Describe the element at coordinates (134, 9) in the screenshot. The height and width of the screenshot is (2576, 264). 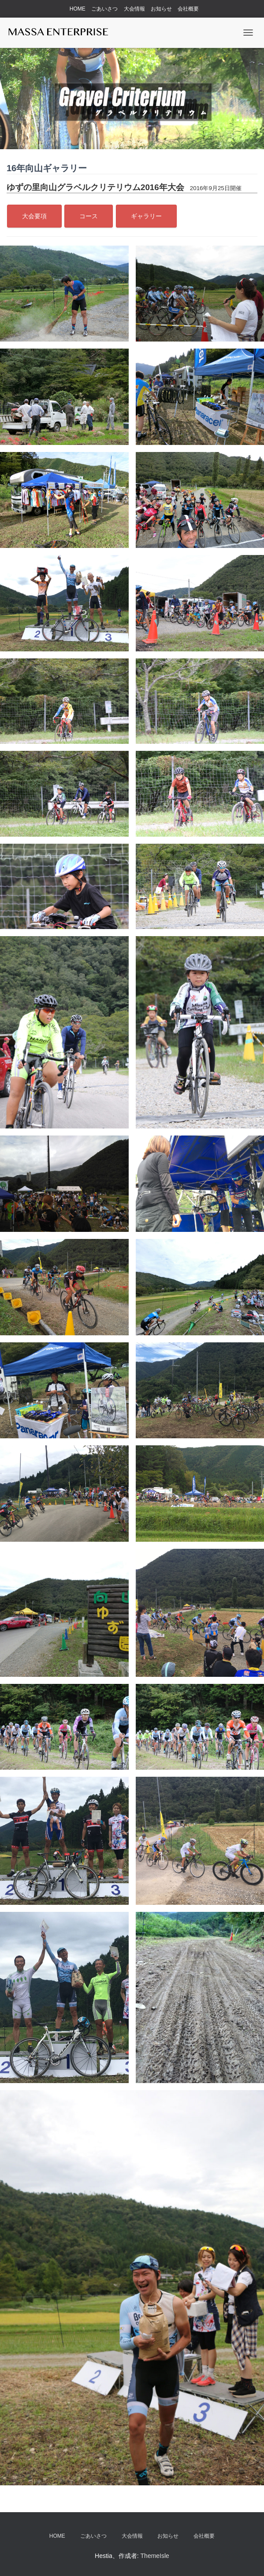
I see `大会情報` at that location.